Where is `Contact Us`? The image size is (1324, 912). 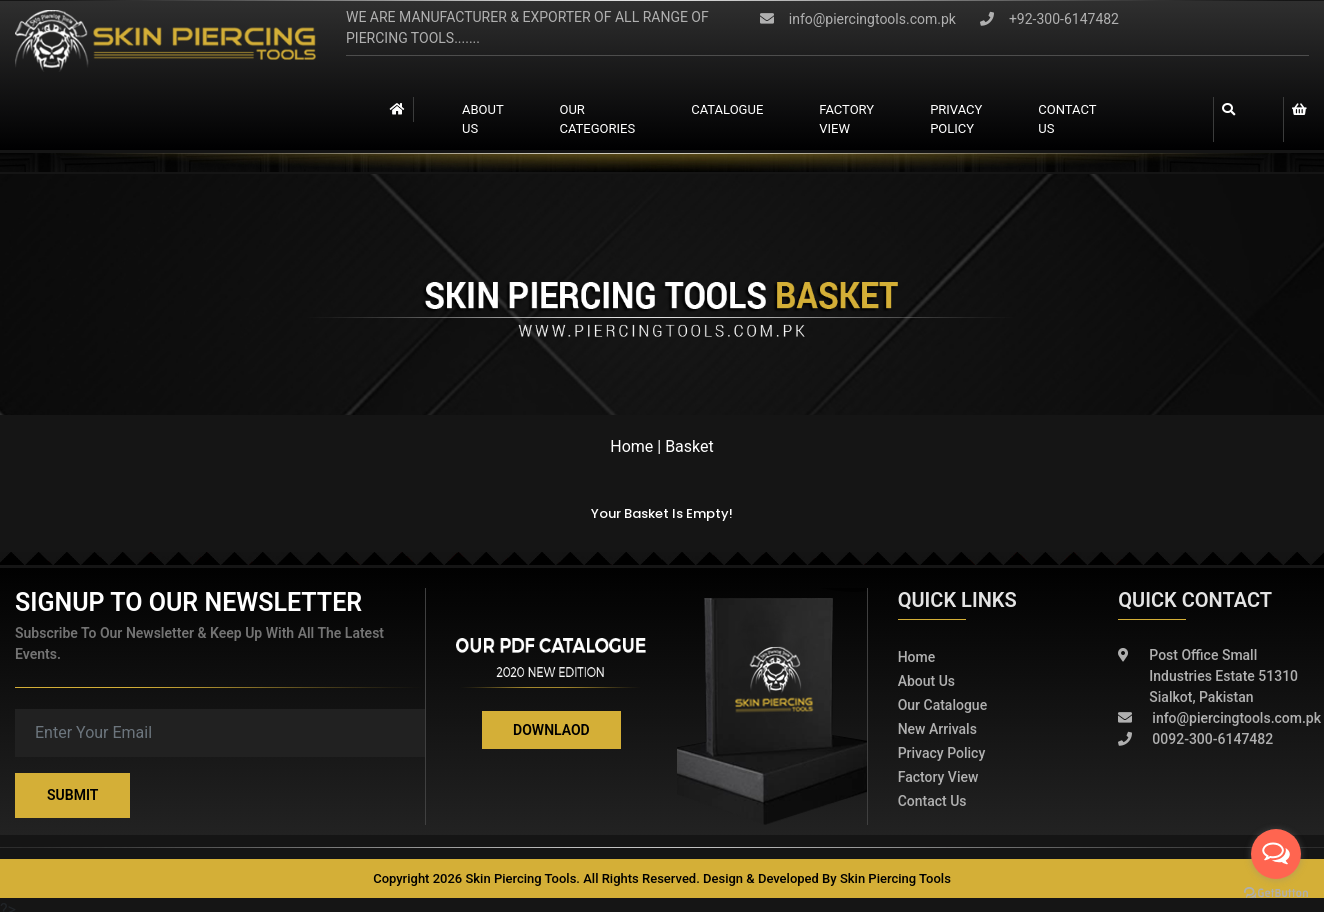 Contact Us is located at coordinates (932, 801).